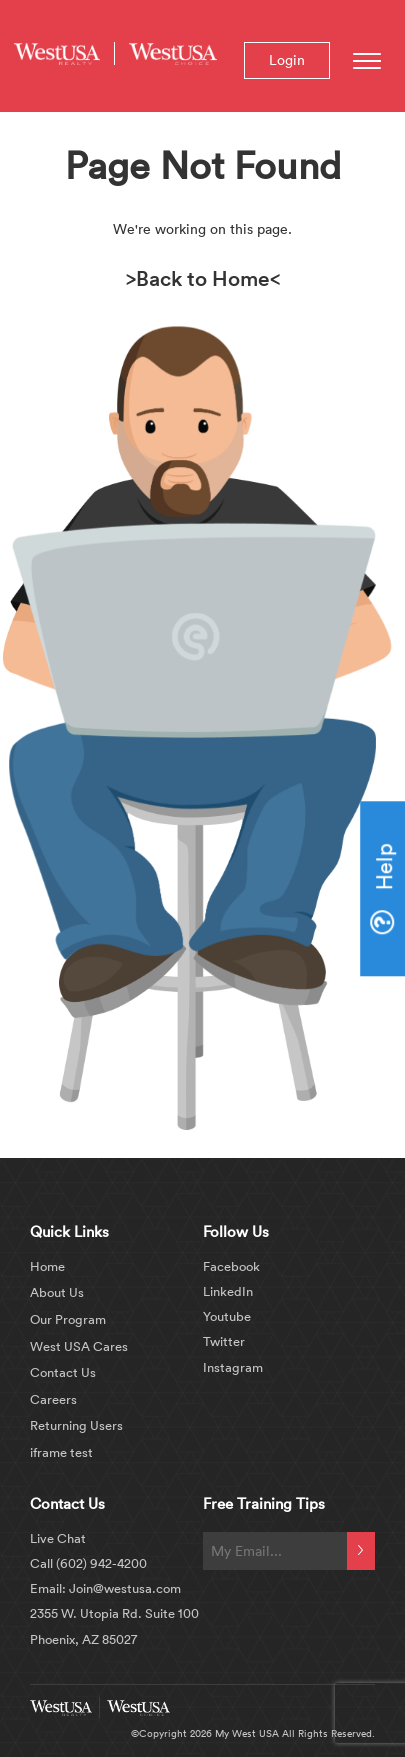 The width and height of the screenshot is (405, 1757). I want to click on iframe test, so click(61, 1452).